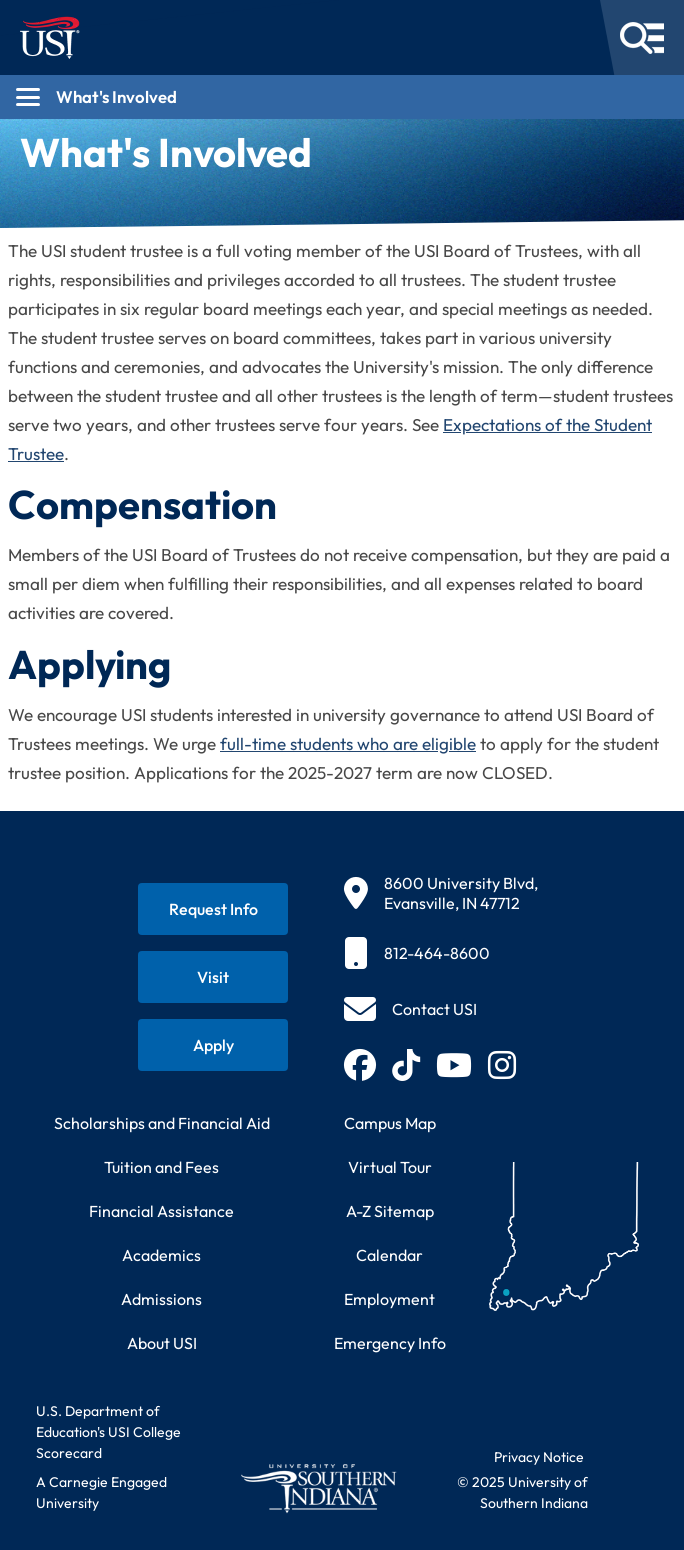 This screenshot has height=1550, width=684. What do you see at coordinates (406, 1065) in the screenshot?
I see `[Follow USI on TikTok (opens in new tab)]` at bounding box center [406, 1065].